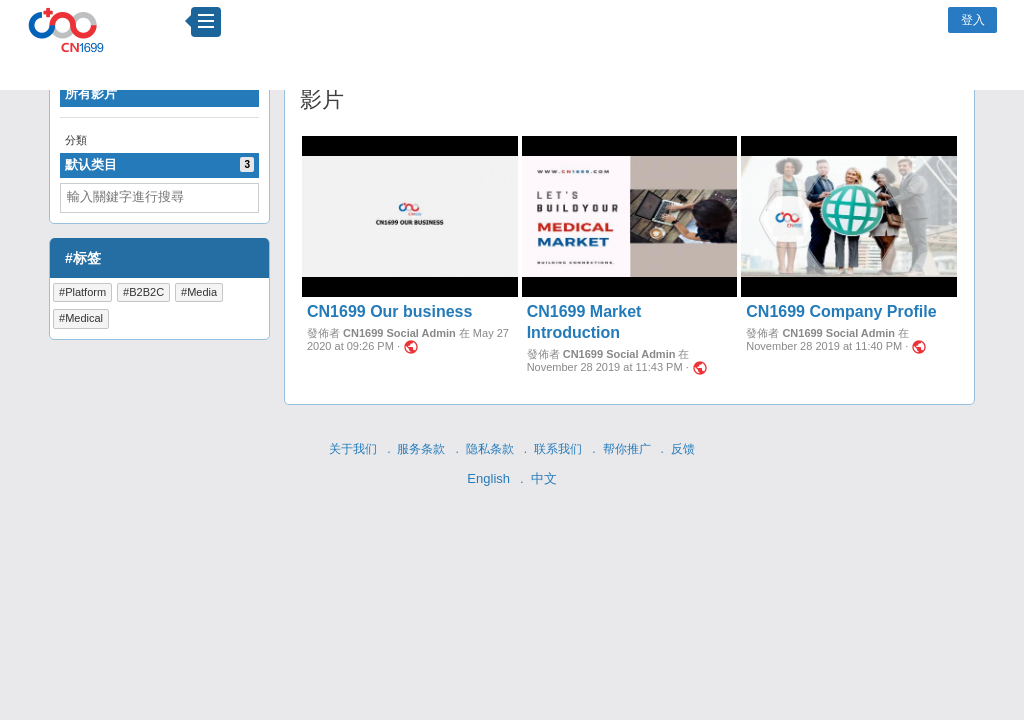  I want to click on 中文, so click(544, 478).